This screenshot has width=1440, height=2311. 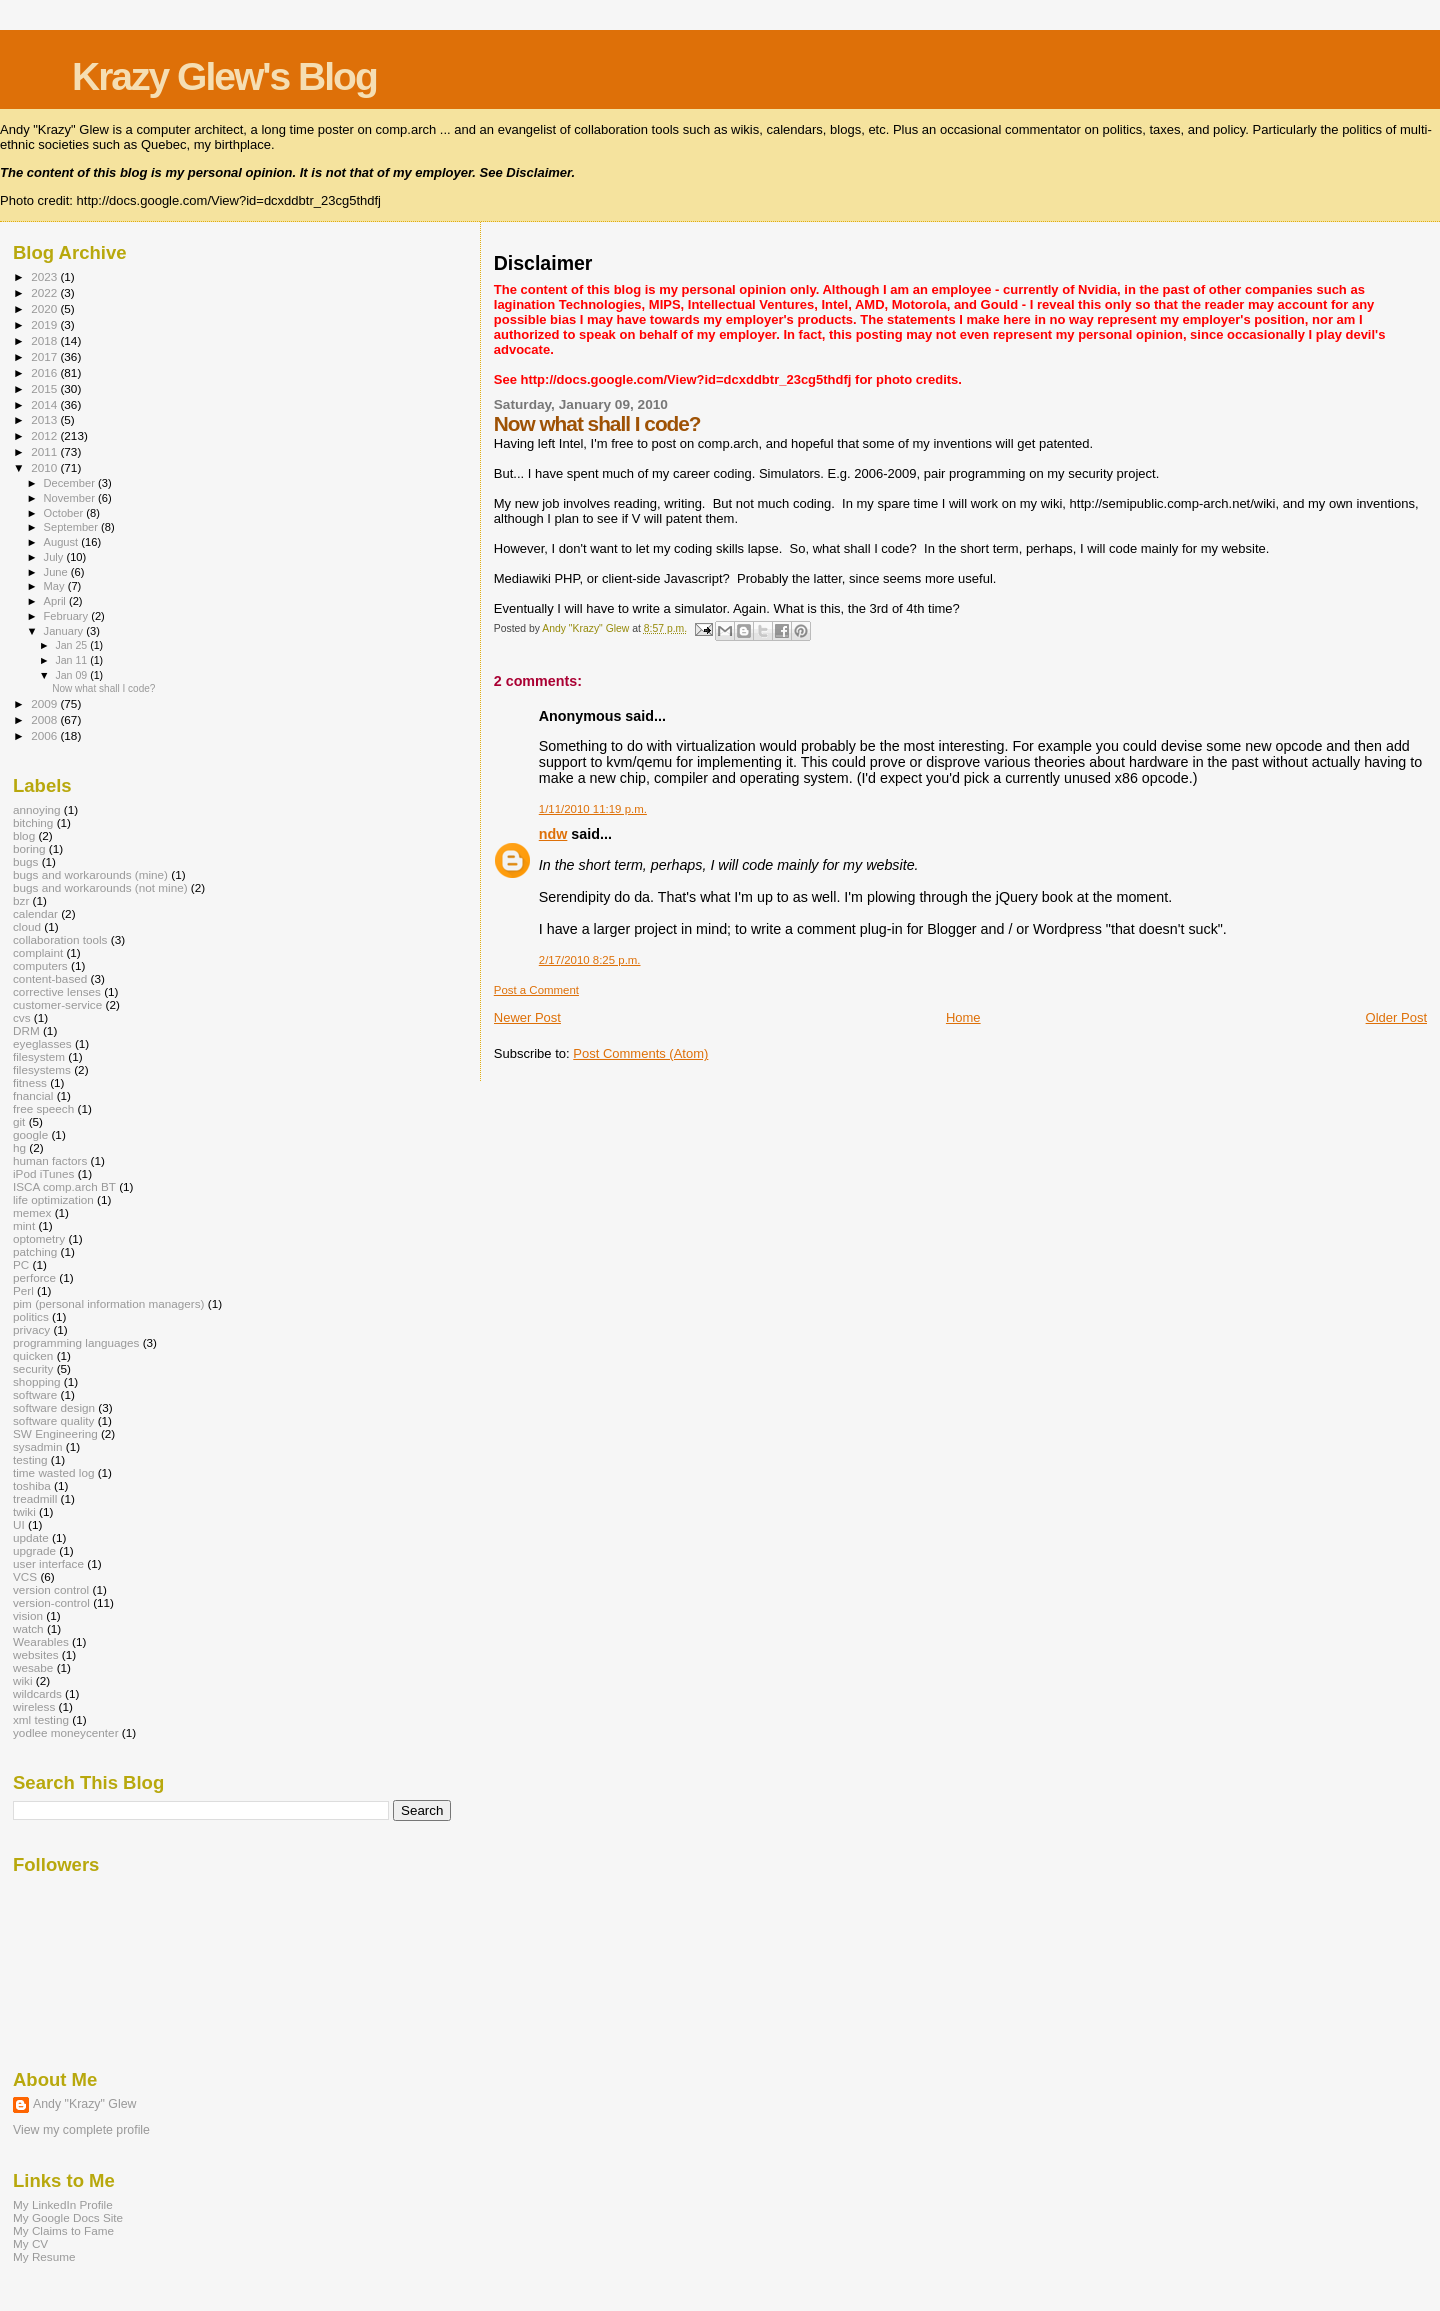 I want to click on software quality, so click(x=53, y=1420).